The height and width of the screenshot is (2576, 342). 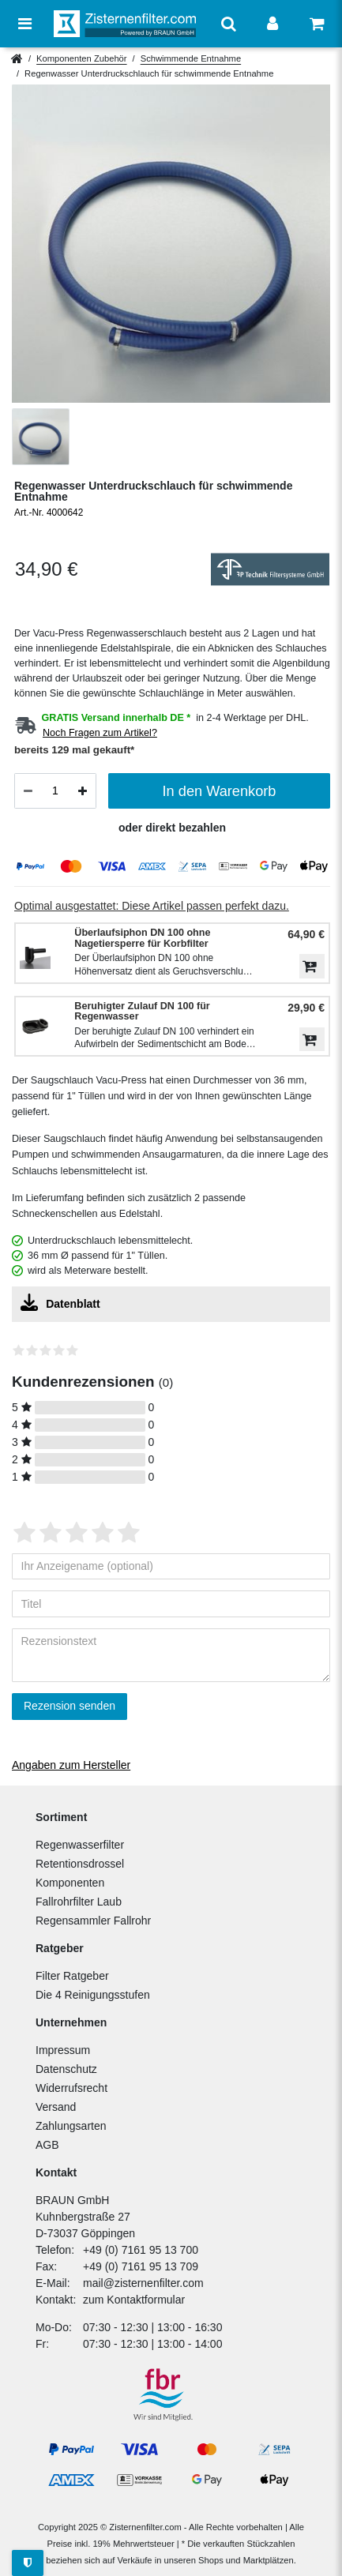 What do you see at coordinates (71, 2126) in the screenshot?
I see `Zahlungsarten` at bounding box center [71, 2126].